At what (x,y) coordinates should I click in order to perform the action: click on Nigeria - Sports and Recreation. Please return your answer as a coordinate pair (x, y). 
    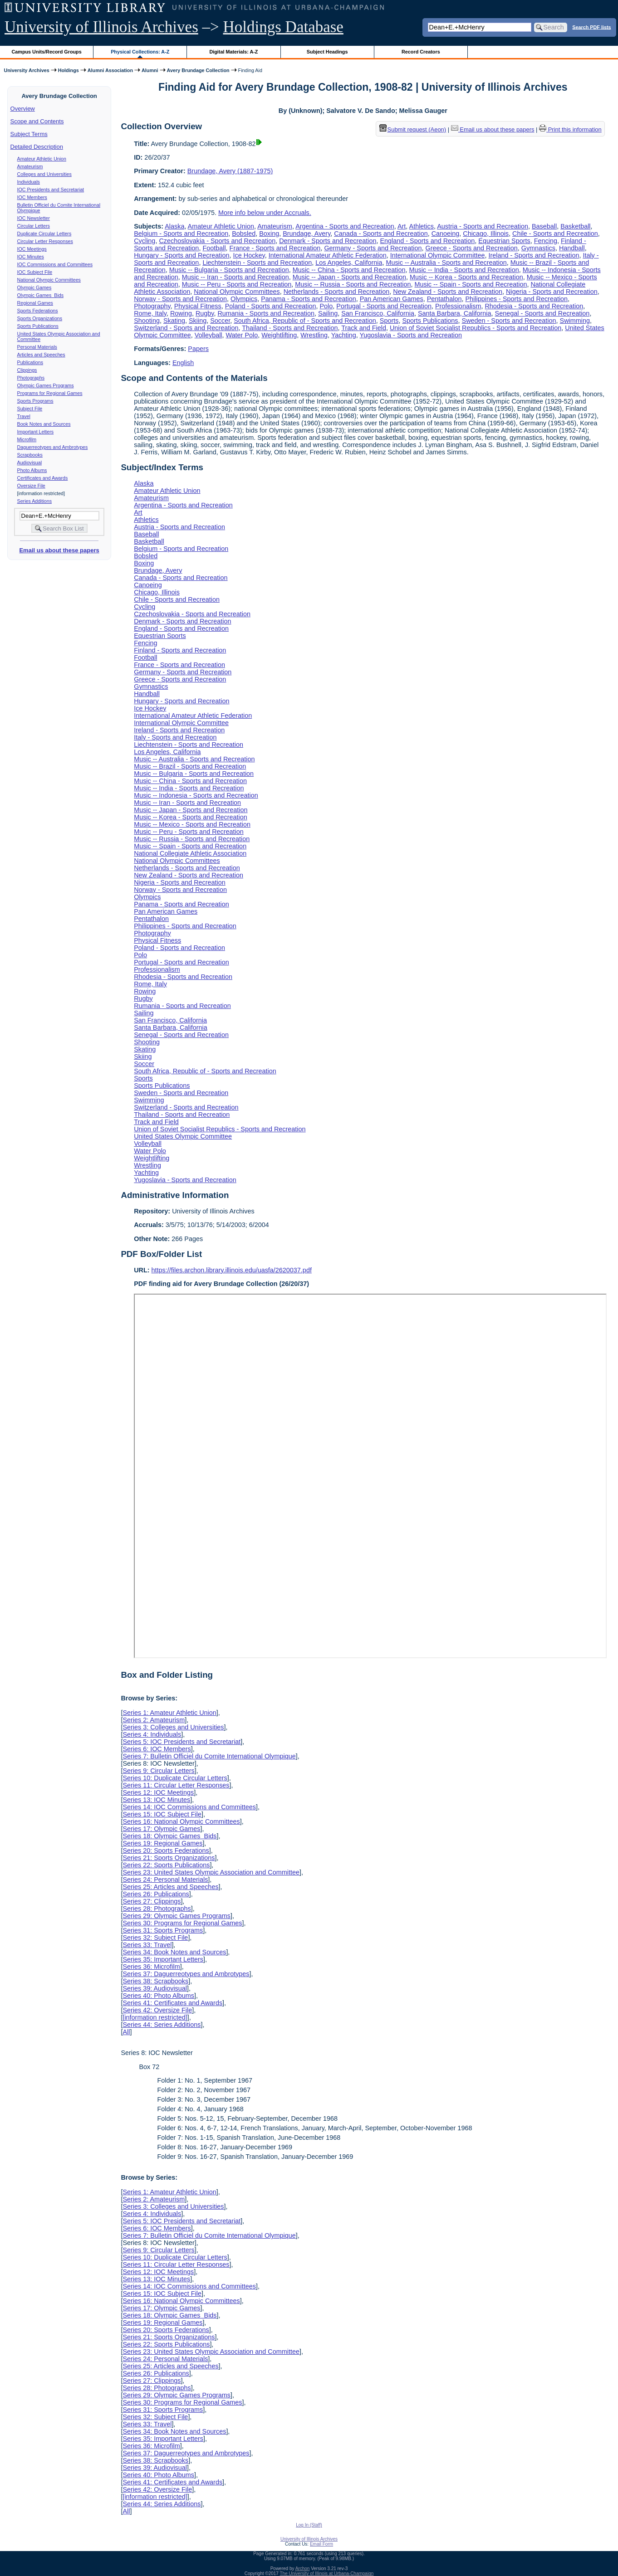
    Looking at the image, I should click on (552, 291).